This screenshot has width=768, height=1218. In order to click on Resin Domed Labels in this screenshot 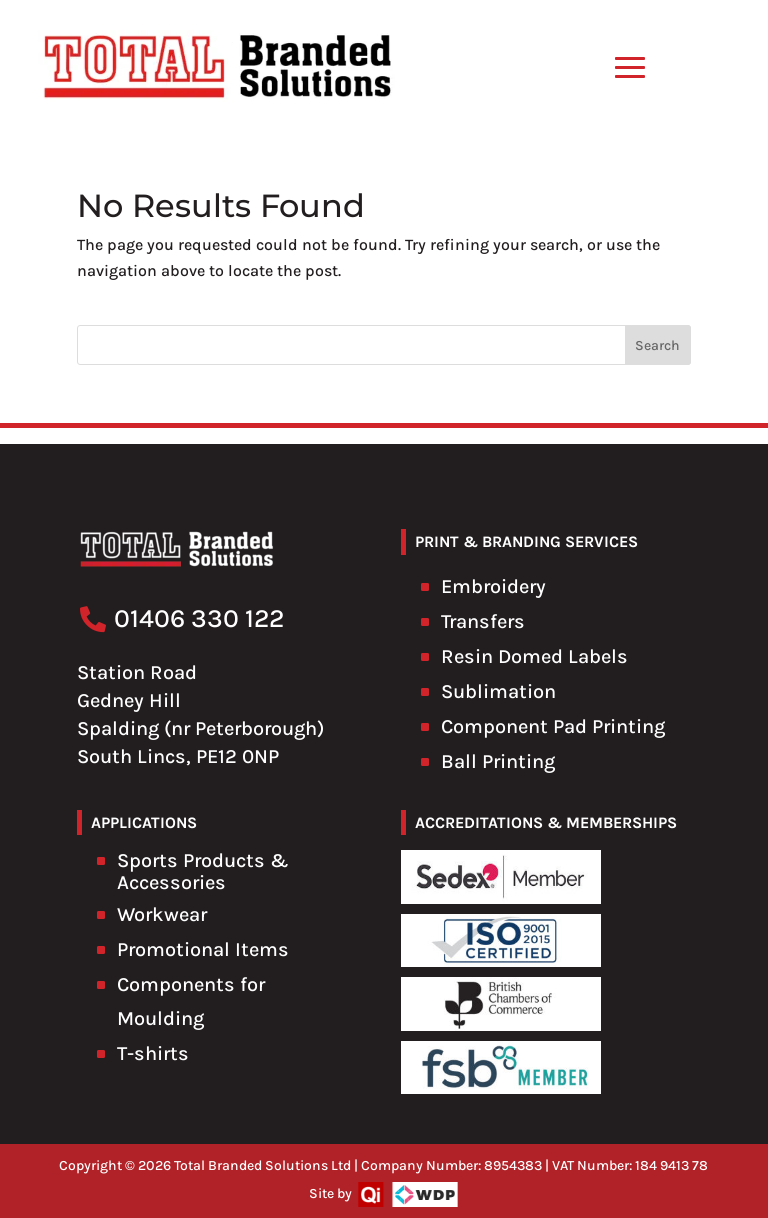, I will do `click(534, 656)`.